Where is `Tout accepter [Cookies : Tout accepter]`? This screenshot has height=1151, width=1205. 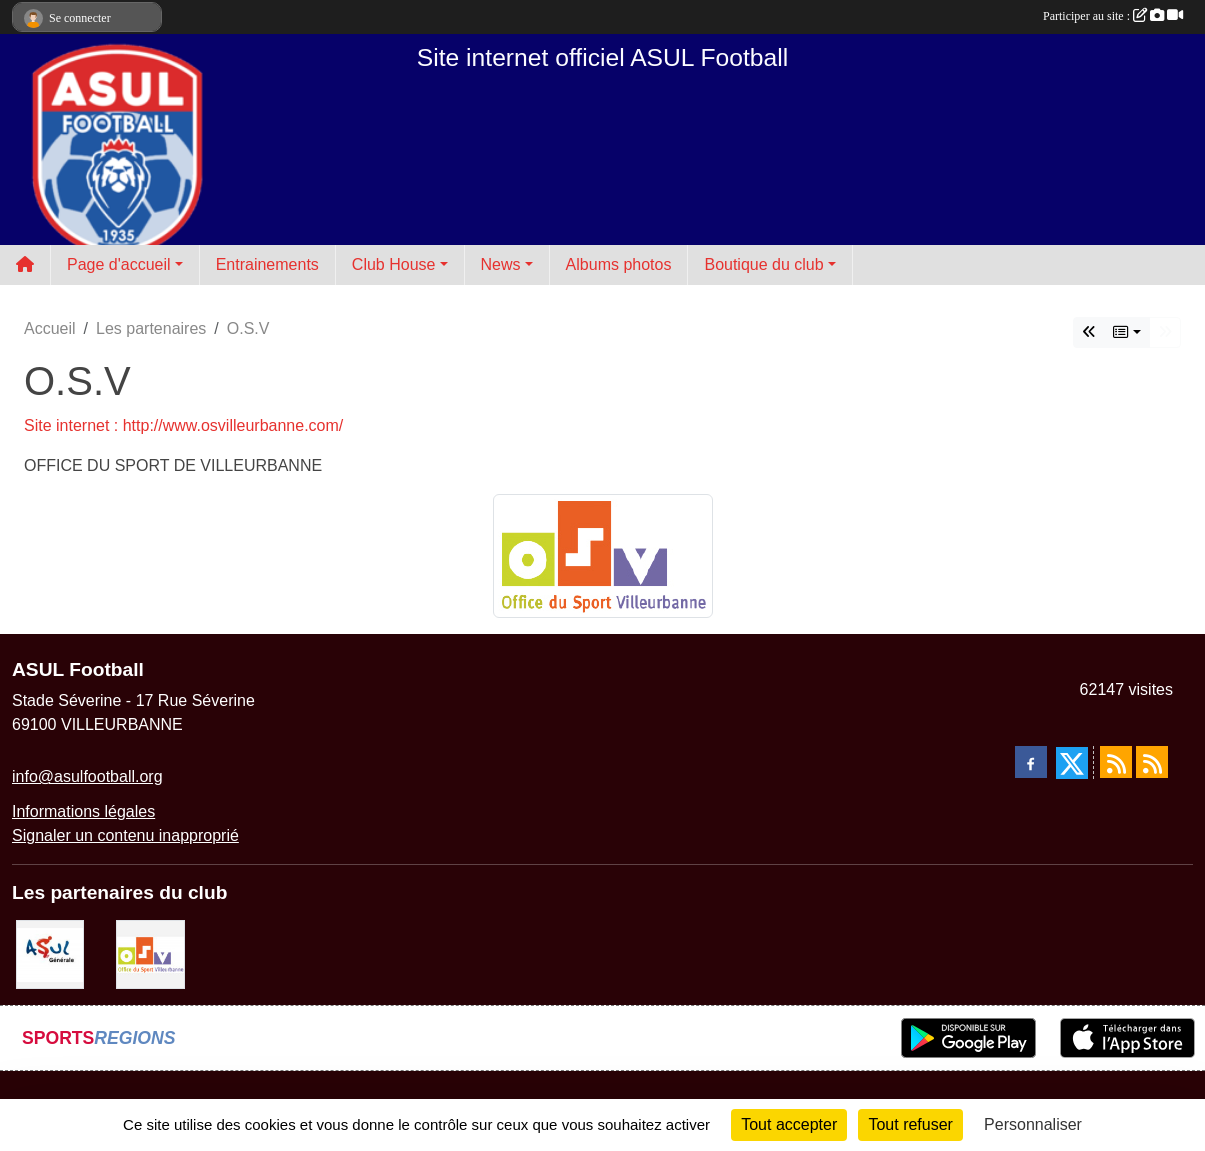
Tout accepter [Cookies : Tout accepter] is located at coordinates (789, 1124).